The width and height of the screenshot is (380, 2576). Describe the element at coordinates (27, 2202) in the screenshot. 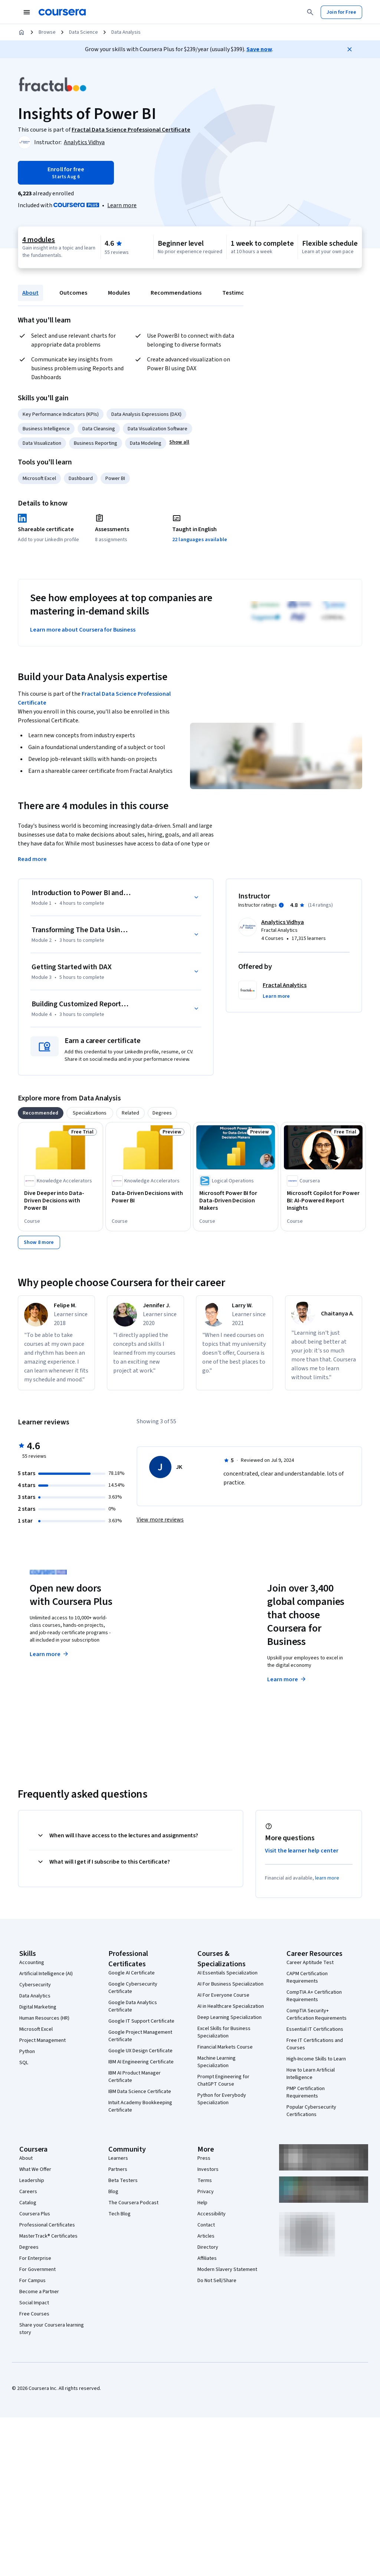

I see `Catalog` at that location.